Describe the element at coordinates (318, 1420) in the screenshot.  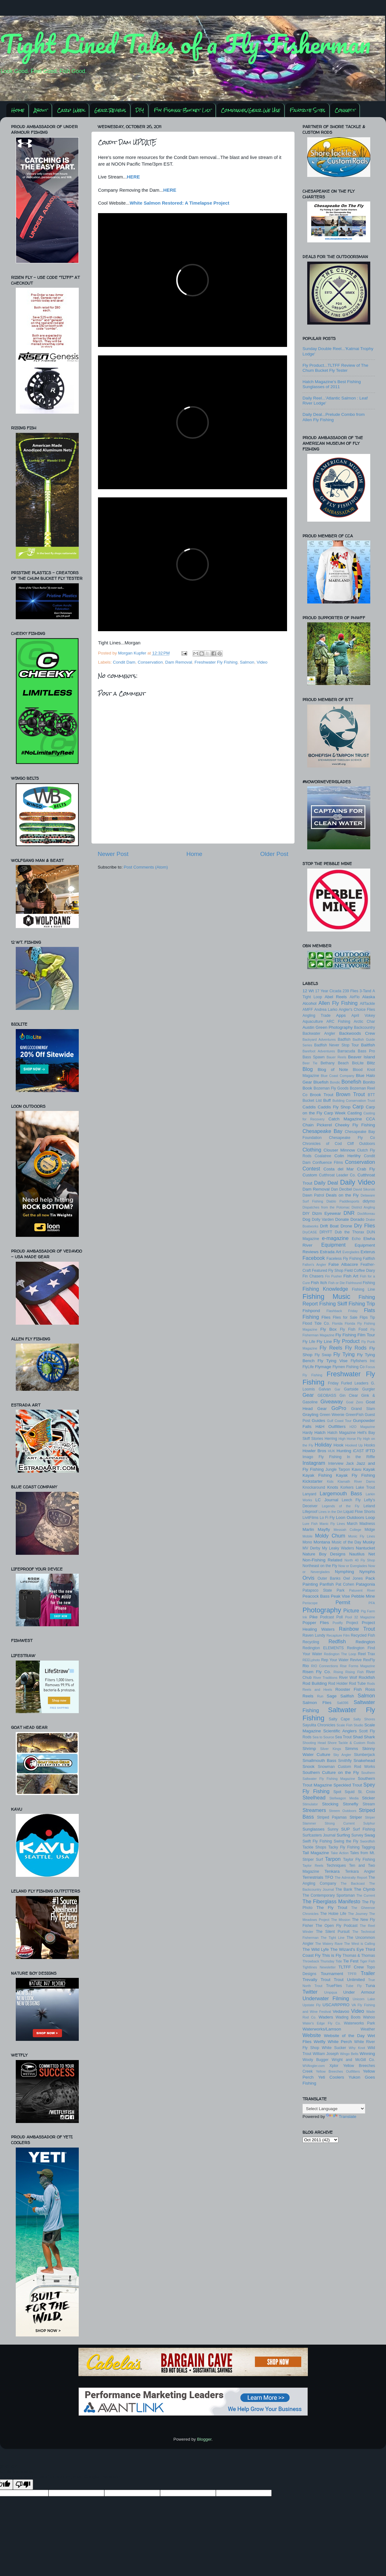
I see `Guides` at that location.